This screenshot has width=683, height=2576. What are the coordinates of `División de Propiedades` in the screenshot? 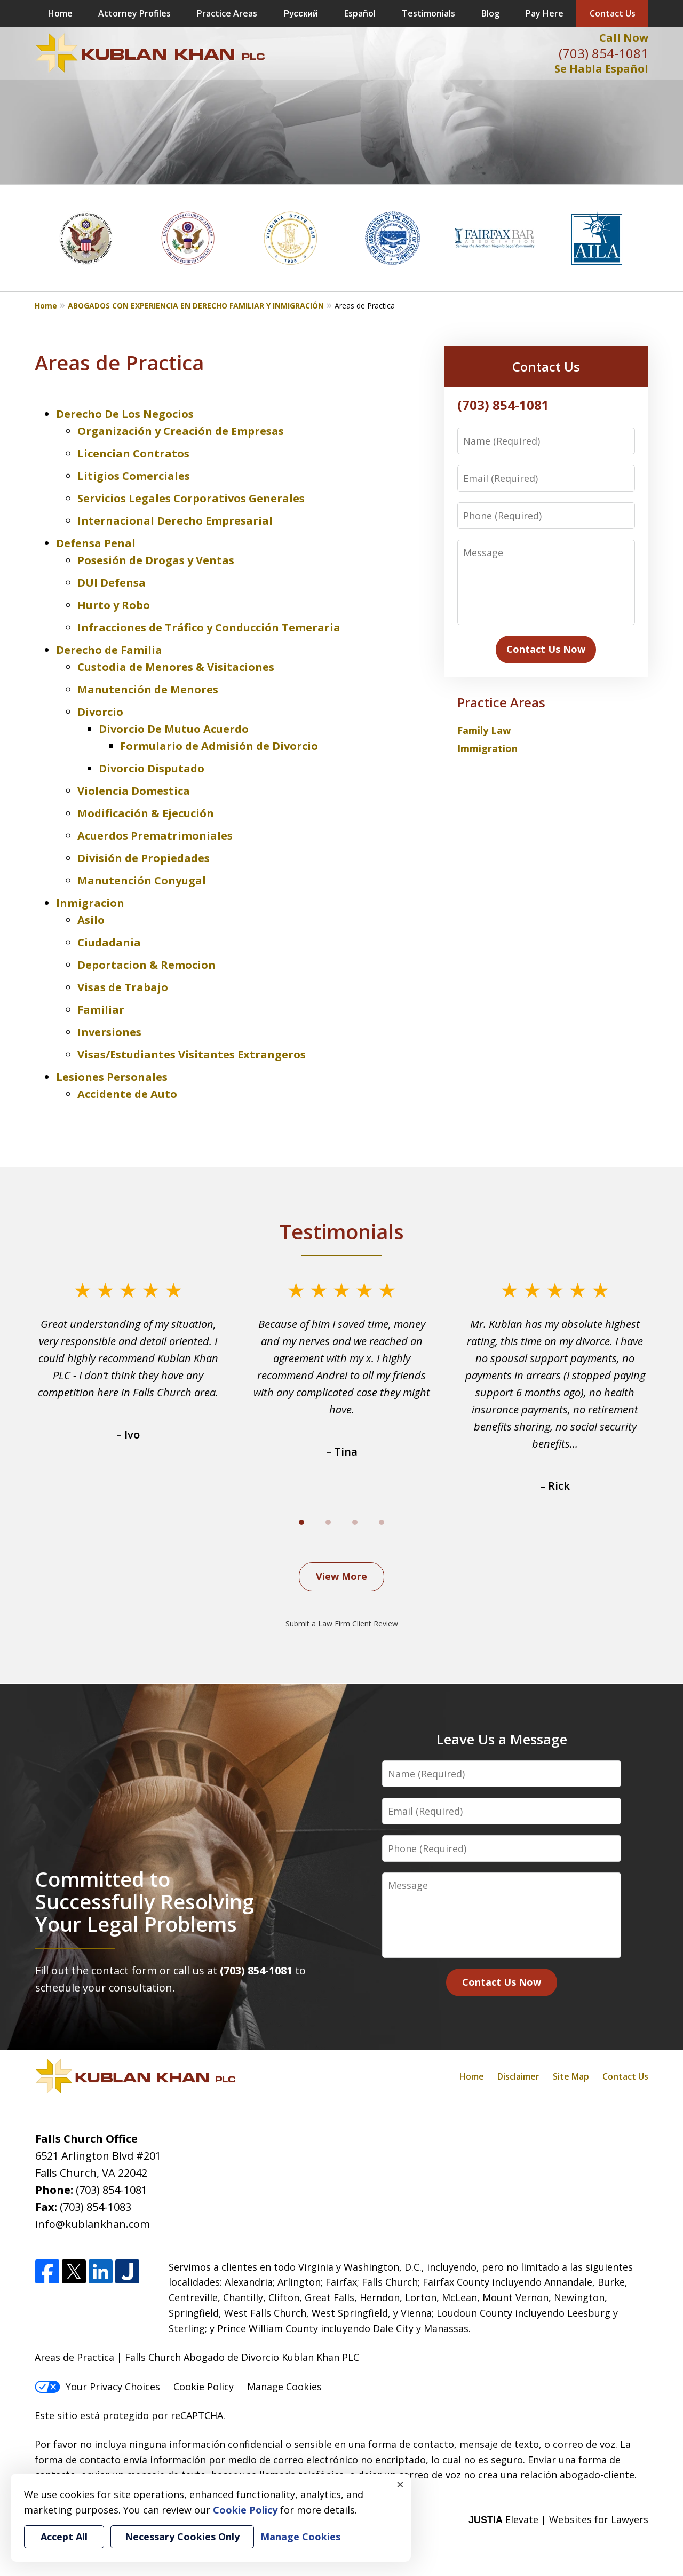 It's located at (143, 858).